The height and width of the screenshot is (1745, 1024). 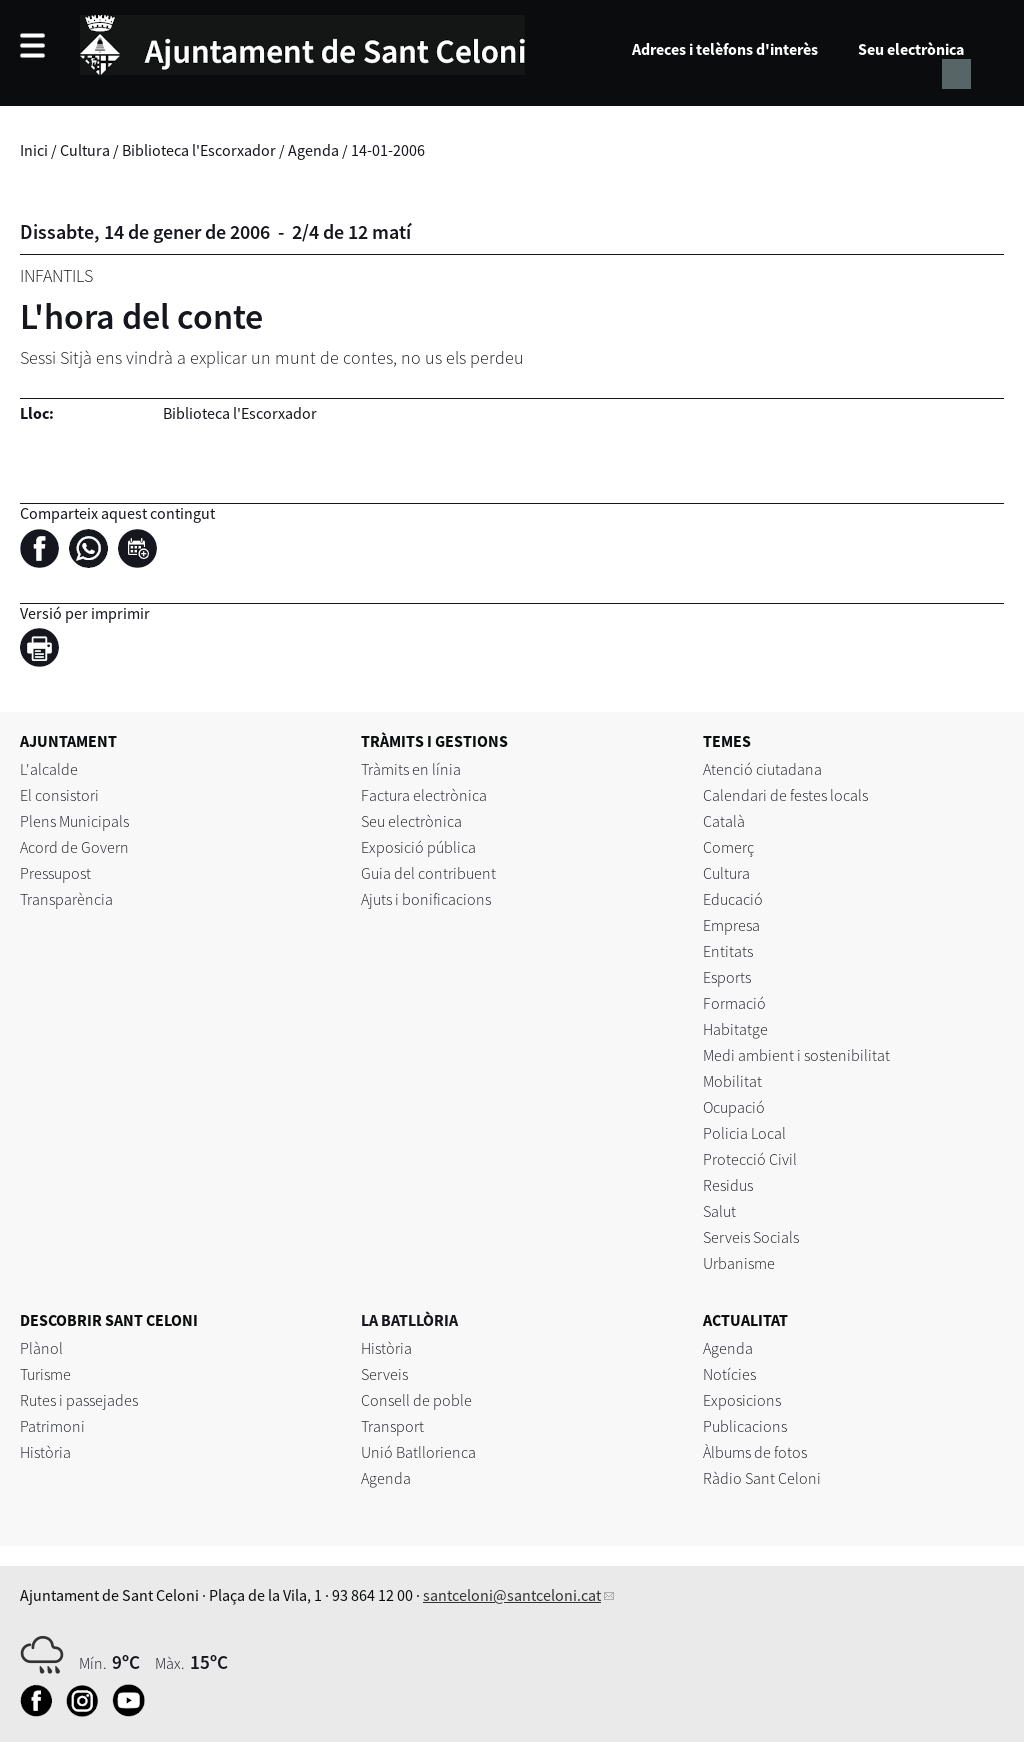 I want to click on Mobilitat, so click(x=732, y=1081).